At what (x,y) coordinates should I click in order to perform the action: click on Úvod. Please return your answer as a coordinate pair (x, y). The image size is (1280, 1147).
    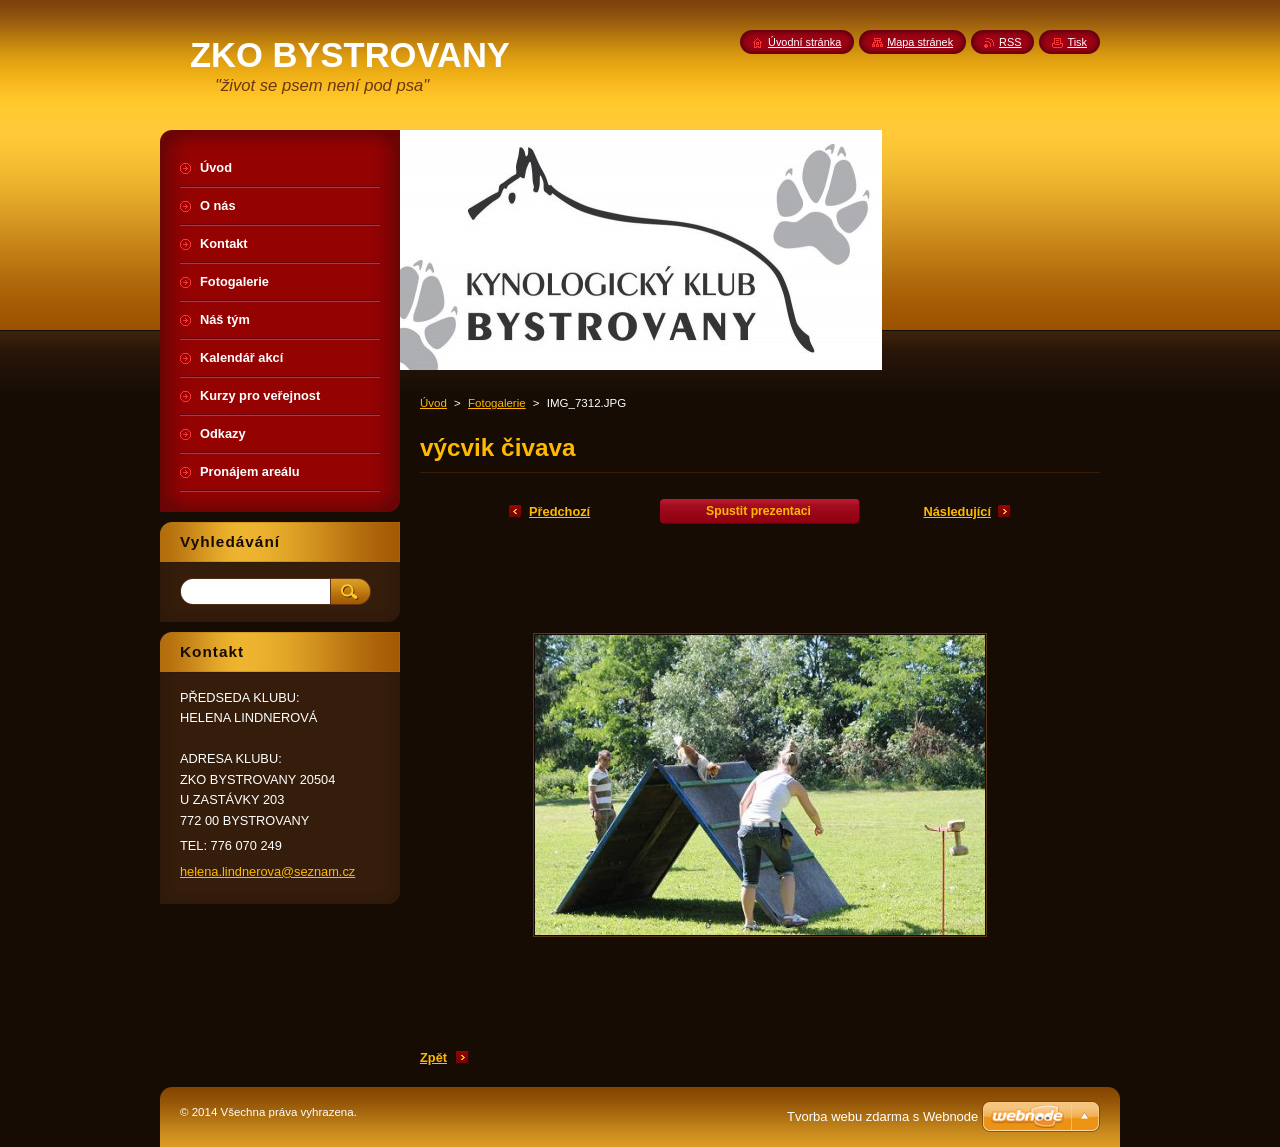
    Looking at the image, I should click on (433, 403).